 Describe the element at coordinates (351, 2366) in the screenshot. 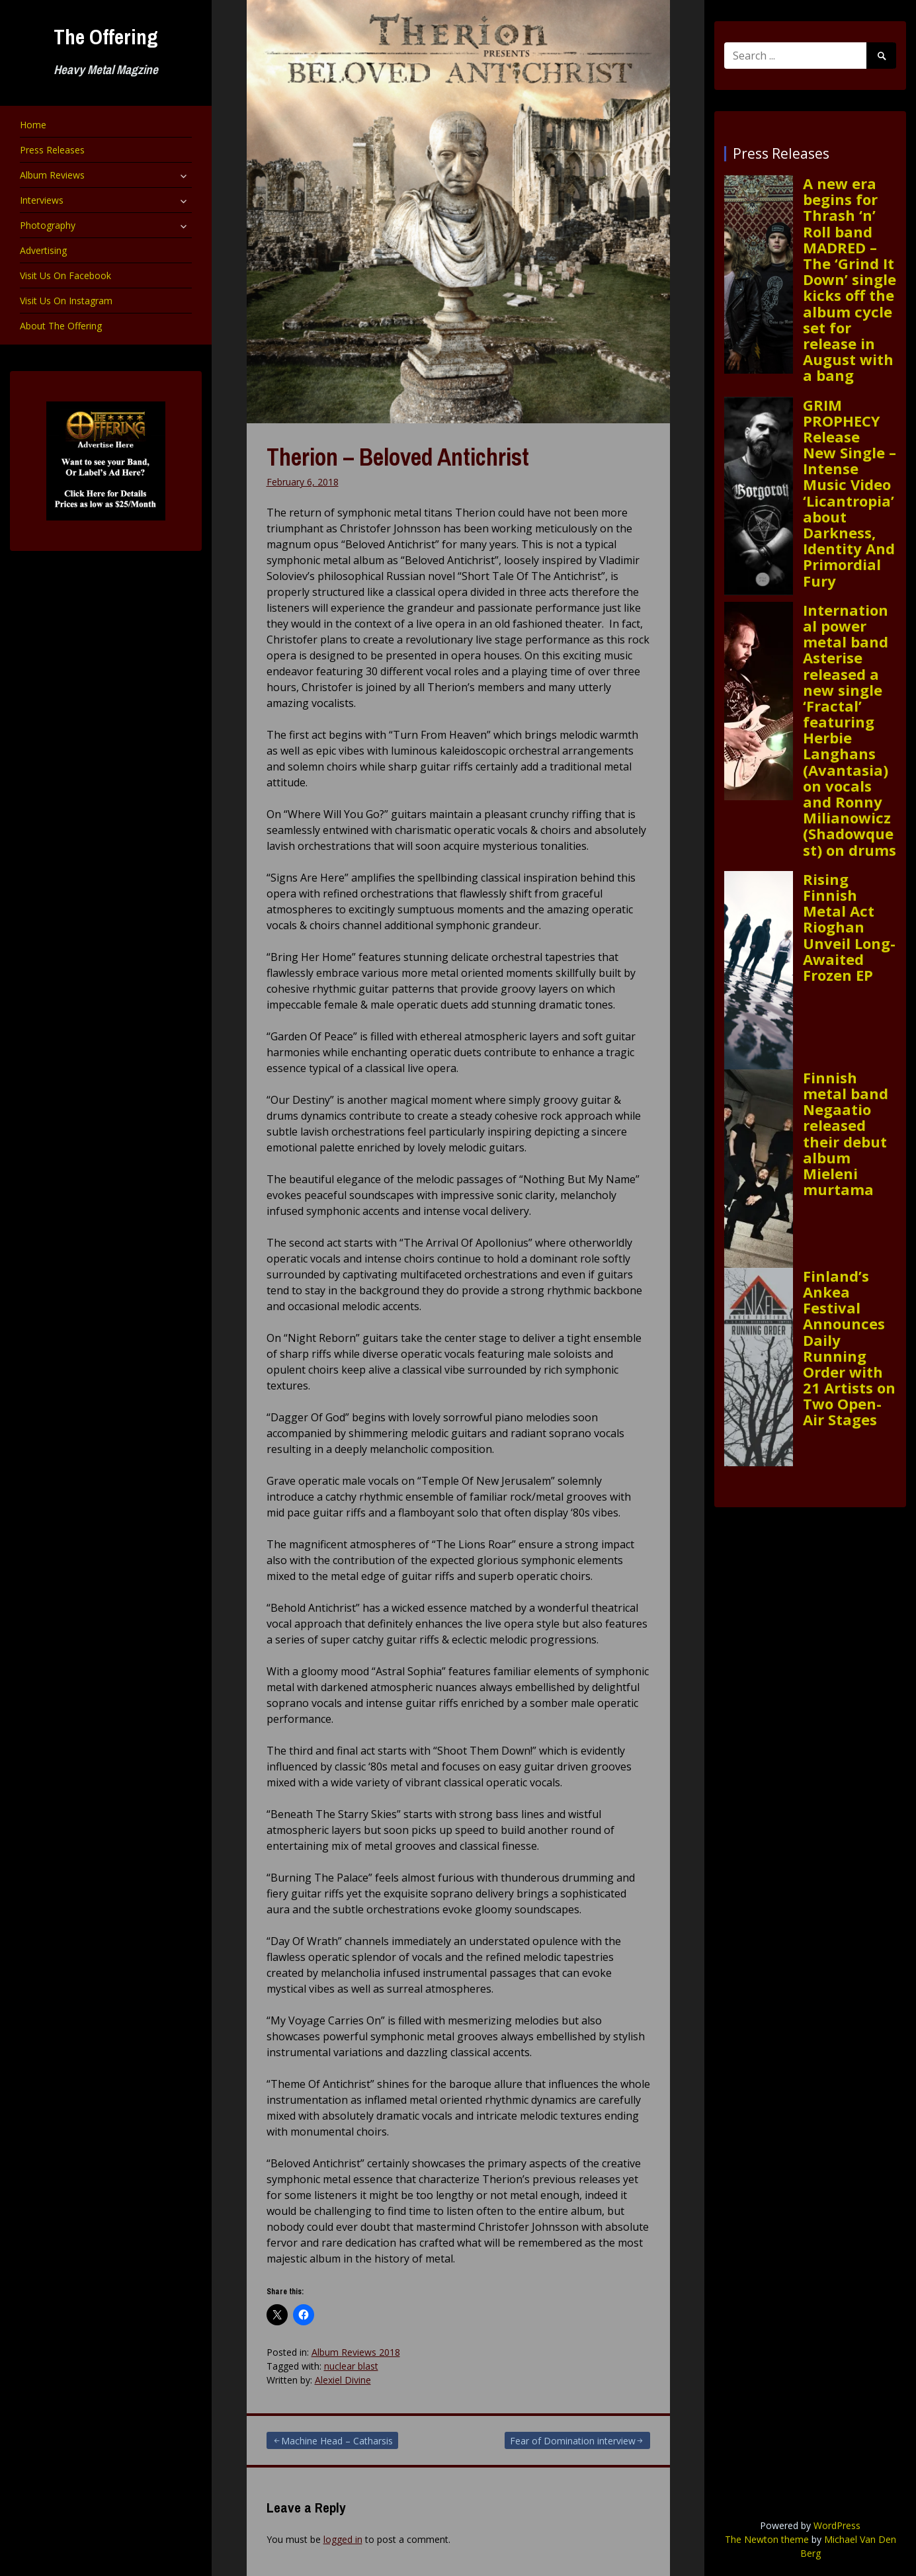

I see `nuclear blast` at that location.